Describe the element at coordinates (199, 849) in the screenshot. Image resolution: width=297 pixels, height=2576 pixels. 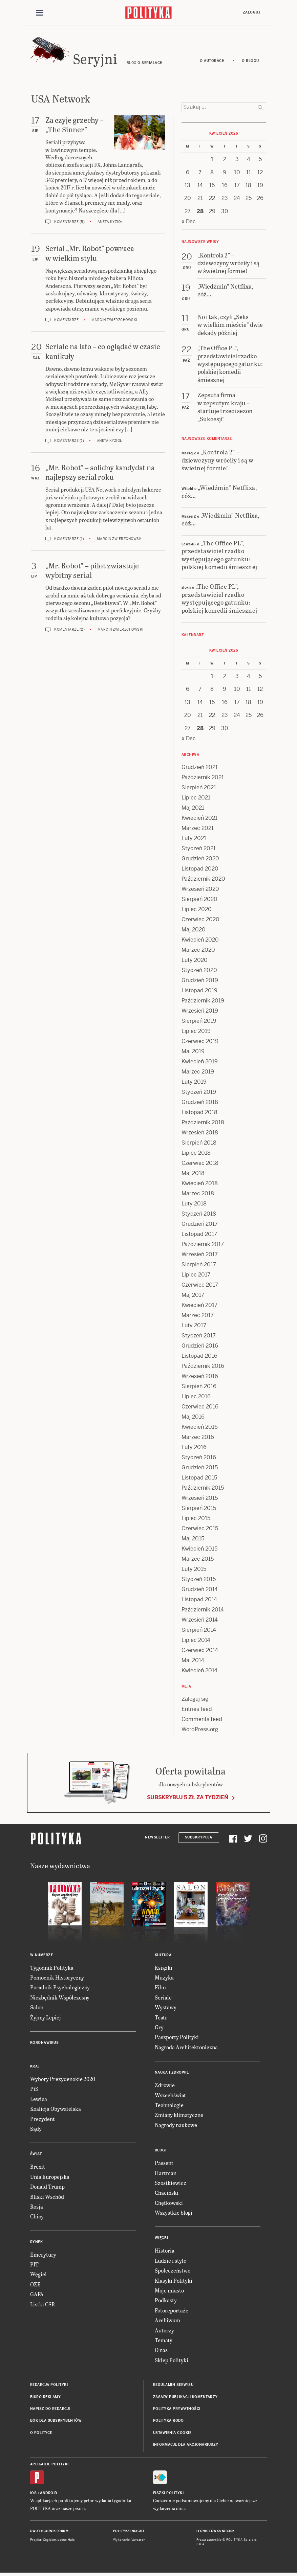
I see `Styczeń 2021` at that location.